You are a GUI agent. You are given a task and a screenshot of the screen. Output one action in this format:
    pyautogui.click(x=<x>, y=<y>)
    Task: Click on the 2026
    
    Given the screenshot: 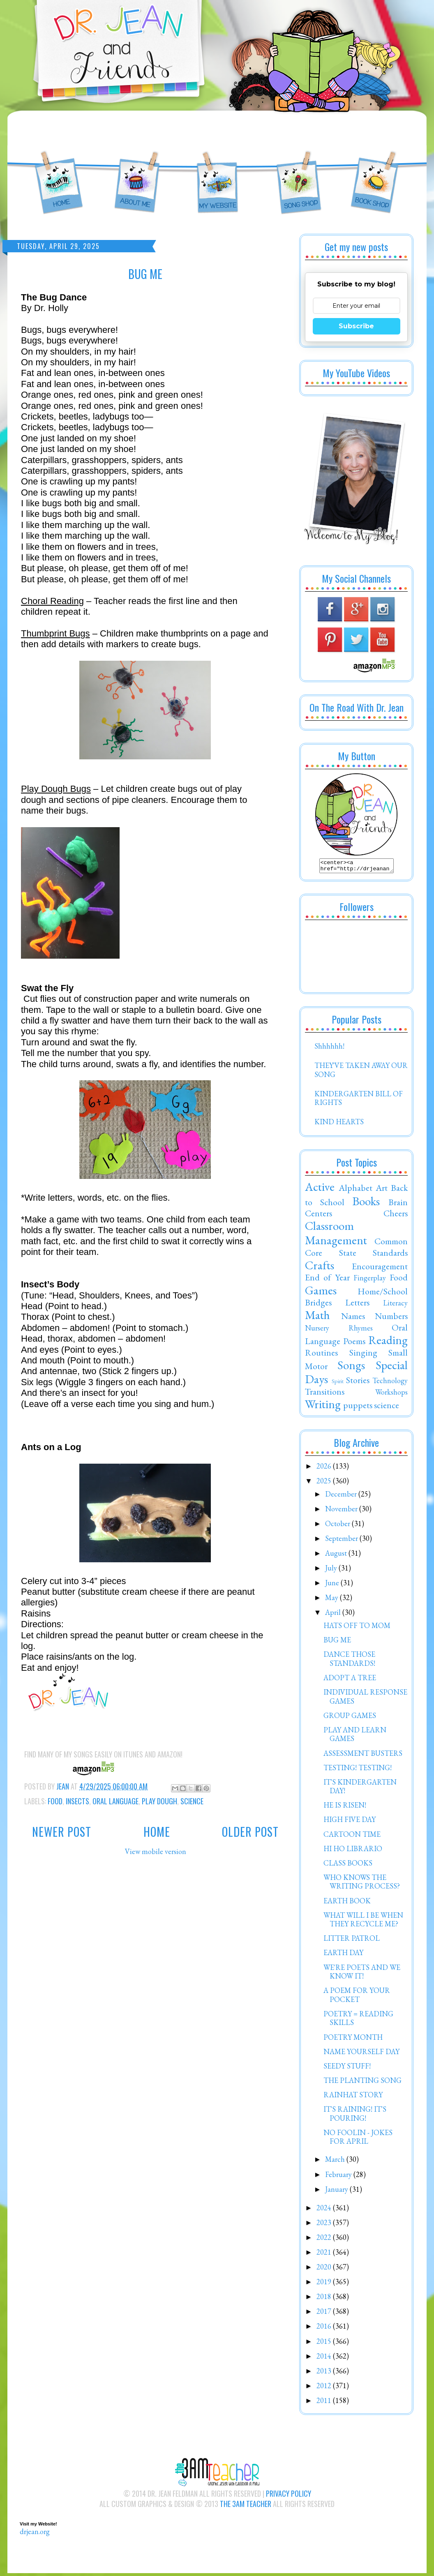 What is the action you would take?
    pyautogui.click(x=324, y=1468)
    